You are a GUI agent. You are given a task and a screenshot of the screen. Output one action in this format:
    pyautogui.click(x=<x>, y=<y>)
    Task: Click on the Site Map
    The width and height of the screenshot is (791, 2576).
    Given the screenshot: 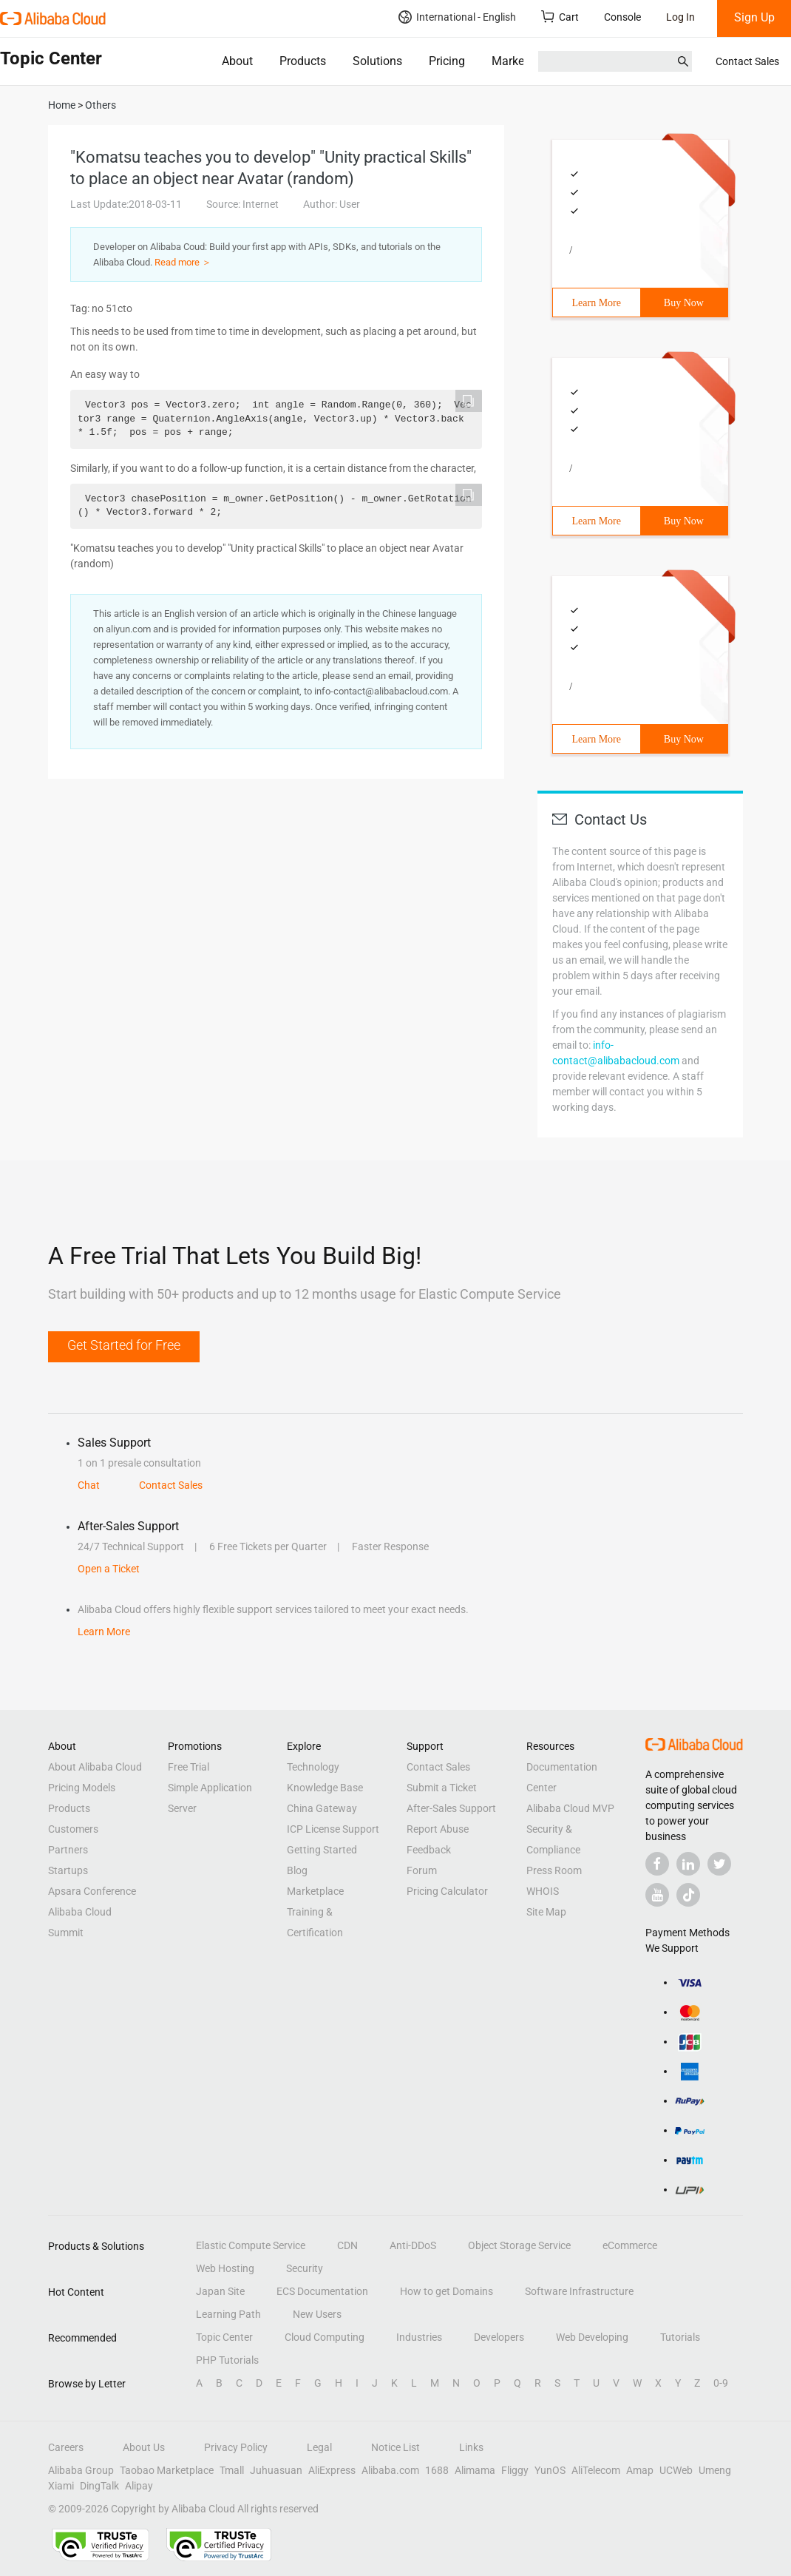 What is the action you would take?
    pyautogui.click(x=546, y=1912)
    